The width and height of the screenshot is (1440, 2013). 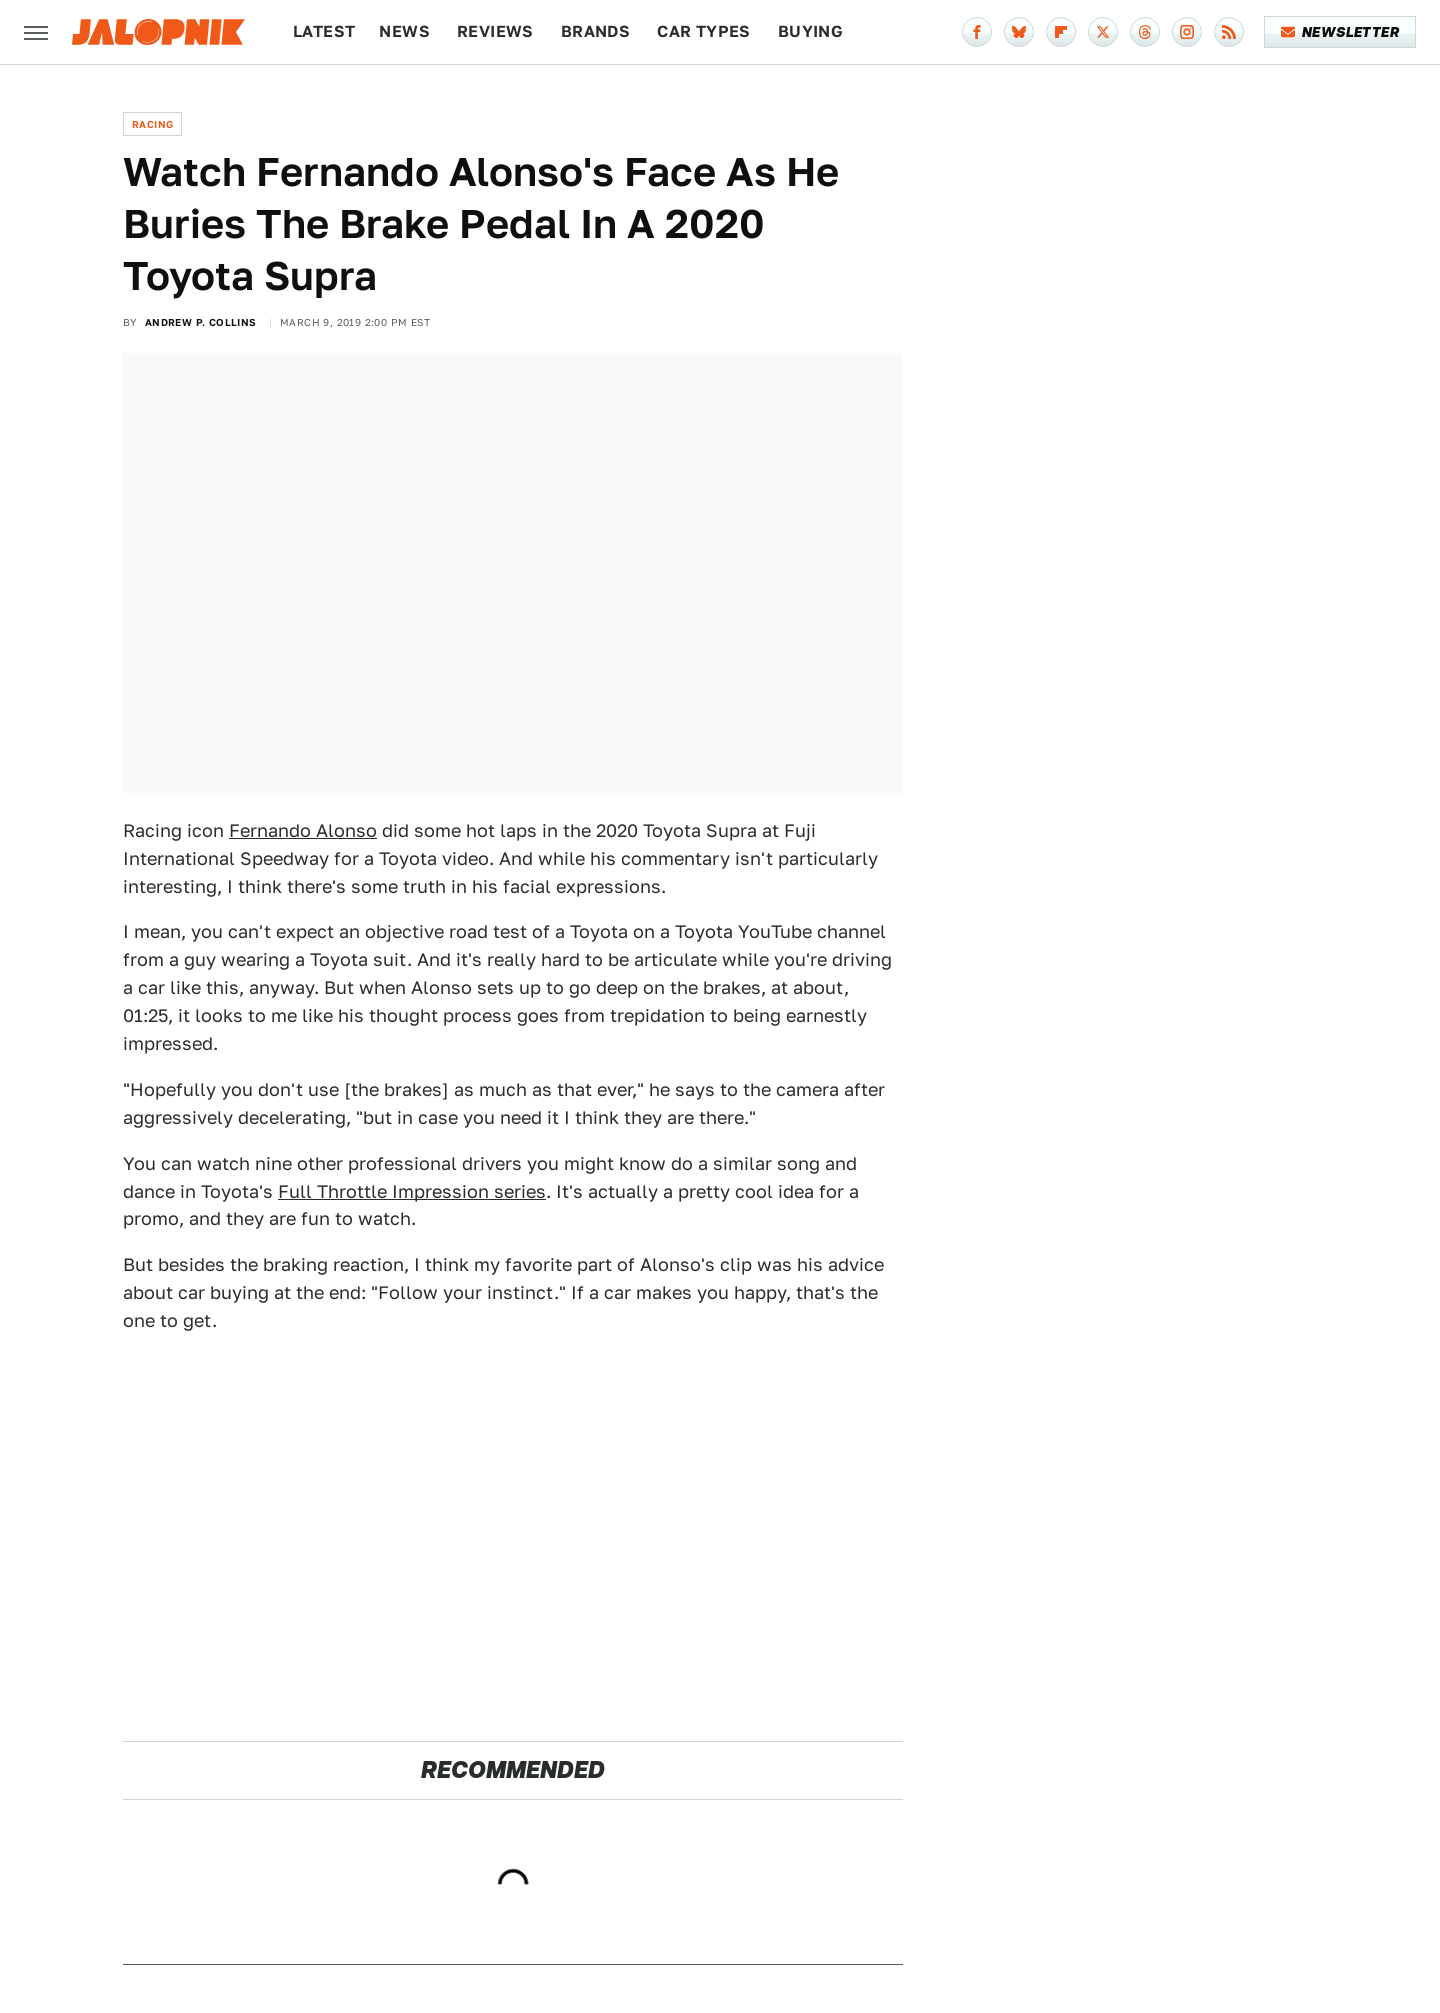 What do you see at coordinates (1145, 32) in the screenshot?
I see `[Threads]` at bounding box center [1145, 32].